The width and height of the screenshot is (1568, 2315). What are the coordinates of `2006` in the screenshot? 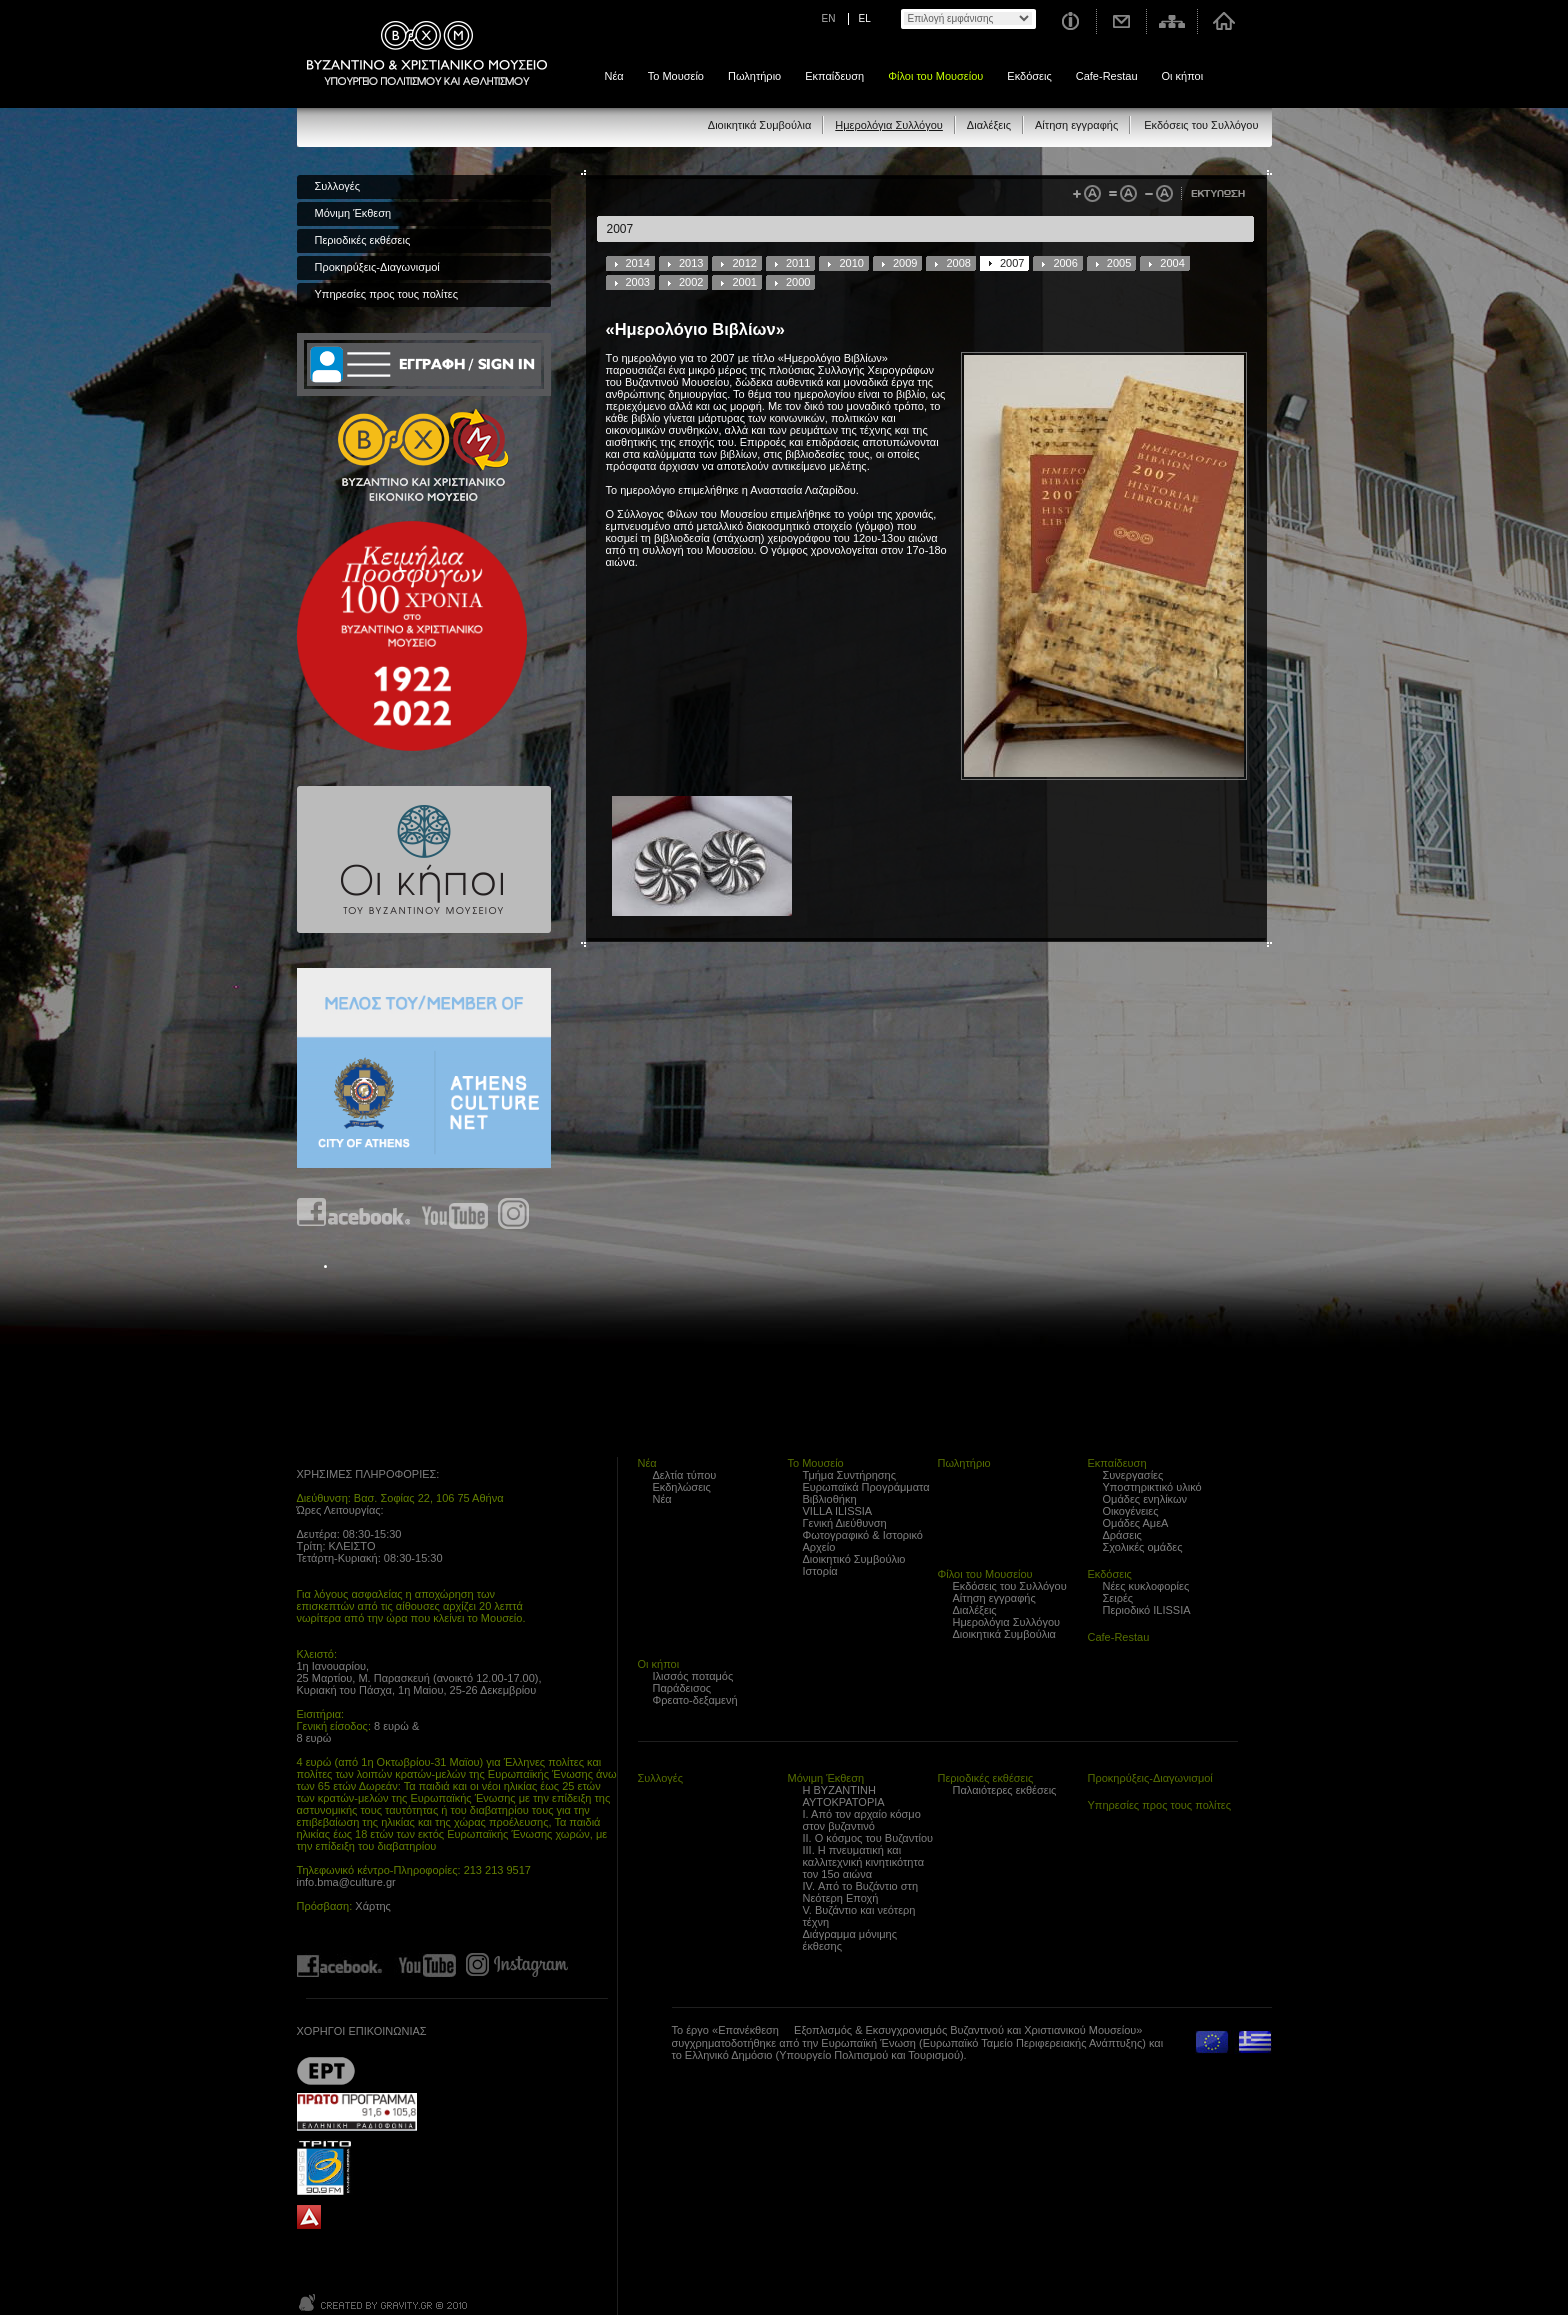 It's located at (1065, 263).